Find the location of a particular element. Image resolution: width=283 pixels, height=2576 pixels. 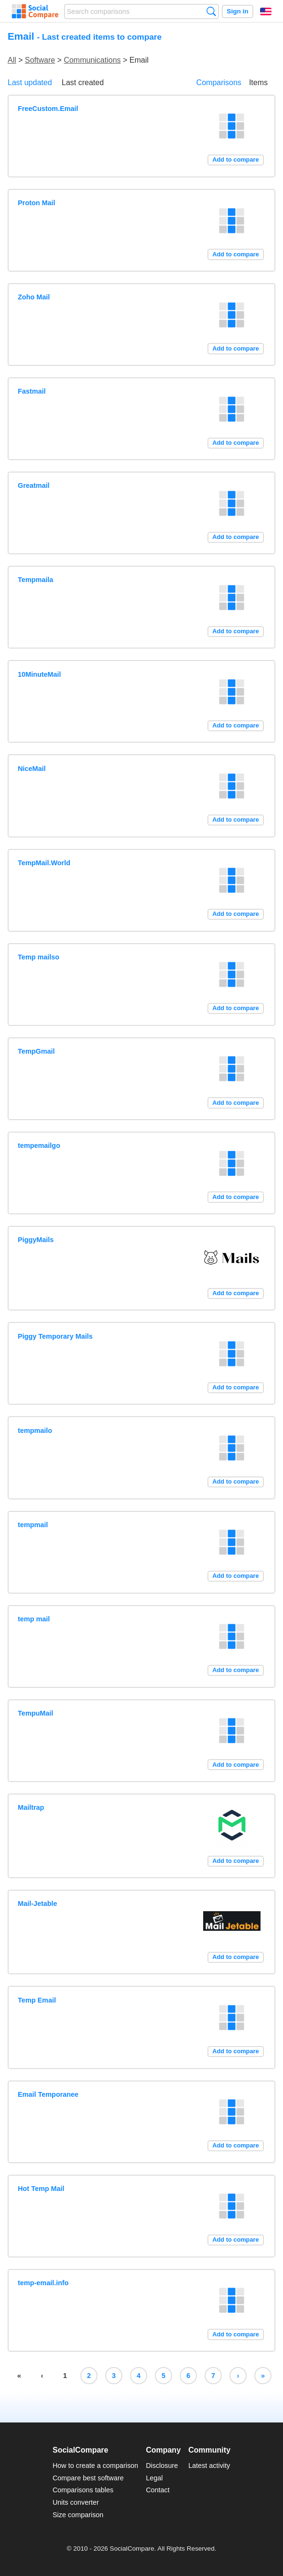

Hot Temp Mail is located at coordinates (41, 2188).